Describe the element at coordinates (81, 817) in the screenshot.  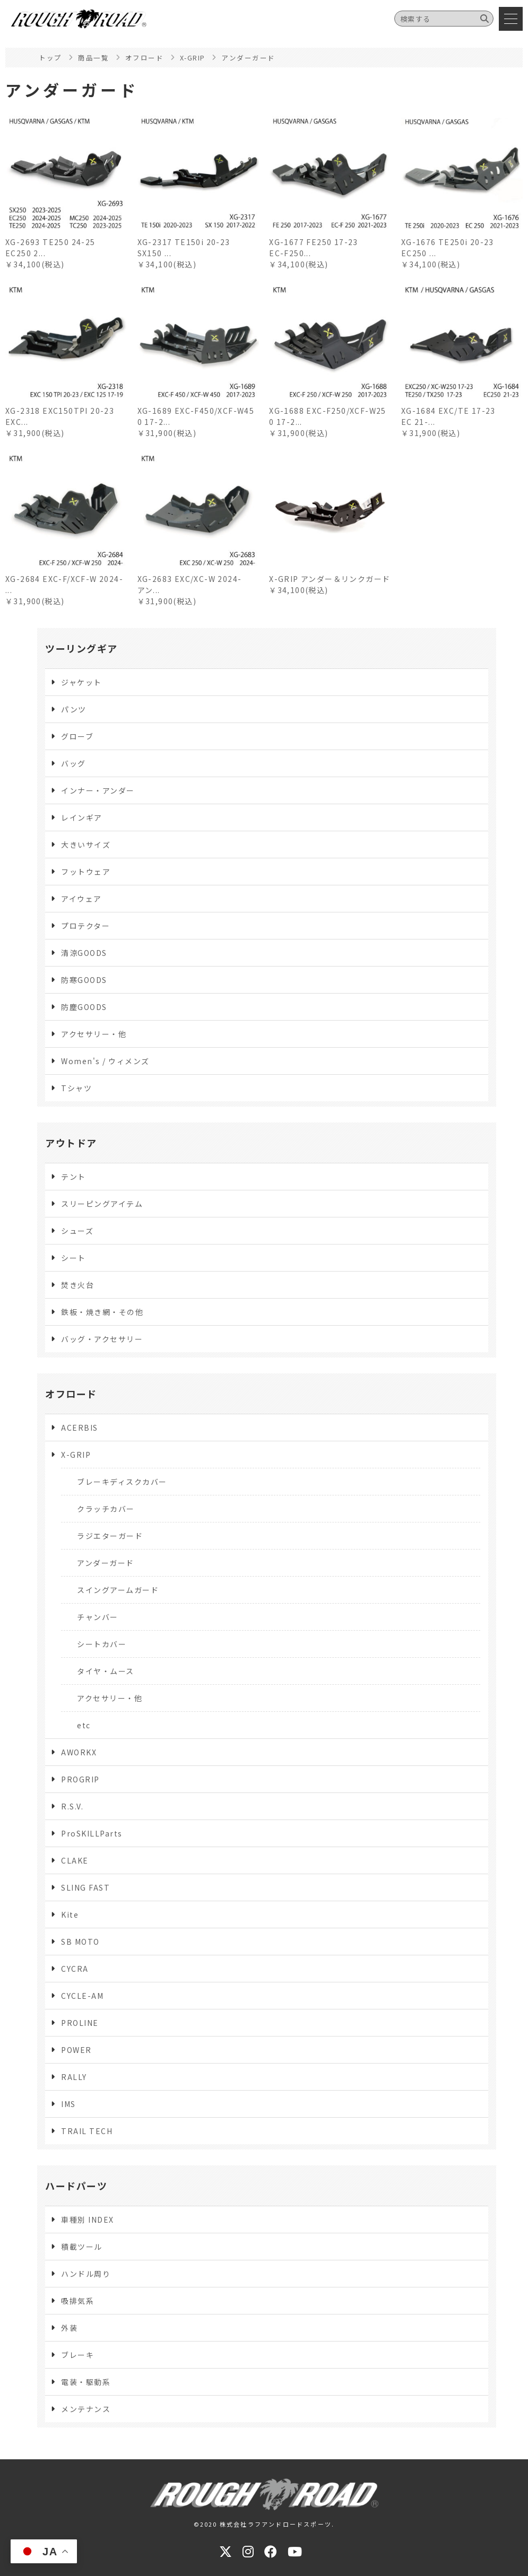
I see `レインギア` at that location.